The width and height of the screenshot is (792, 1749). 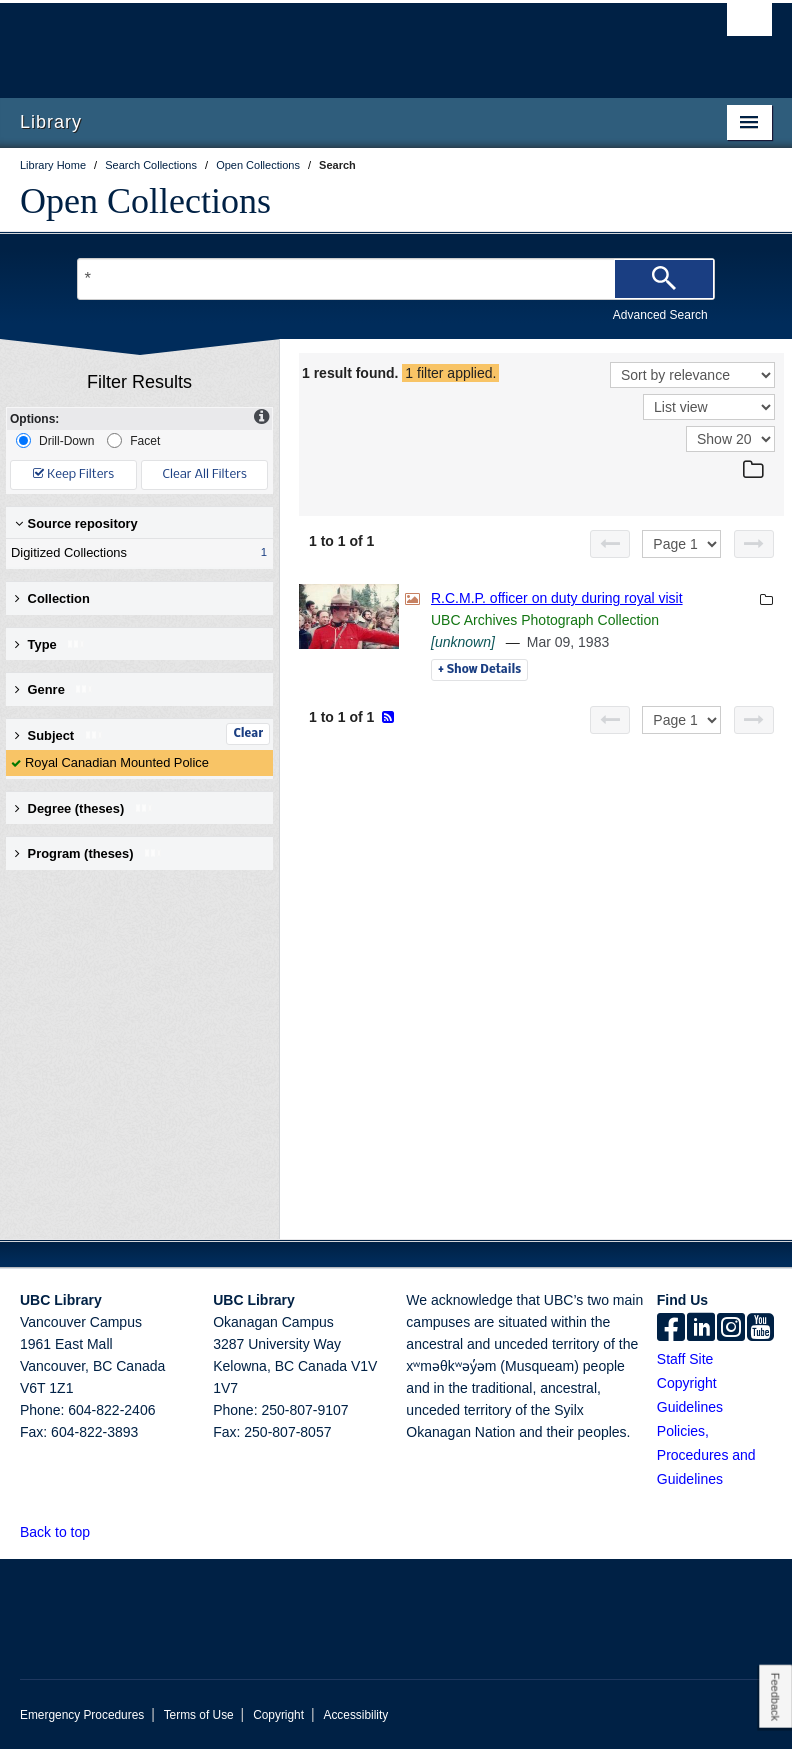 I want to click on Terms of Use, so click(x=199, y=1715).